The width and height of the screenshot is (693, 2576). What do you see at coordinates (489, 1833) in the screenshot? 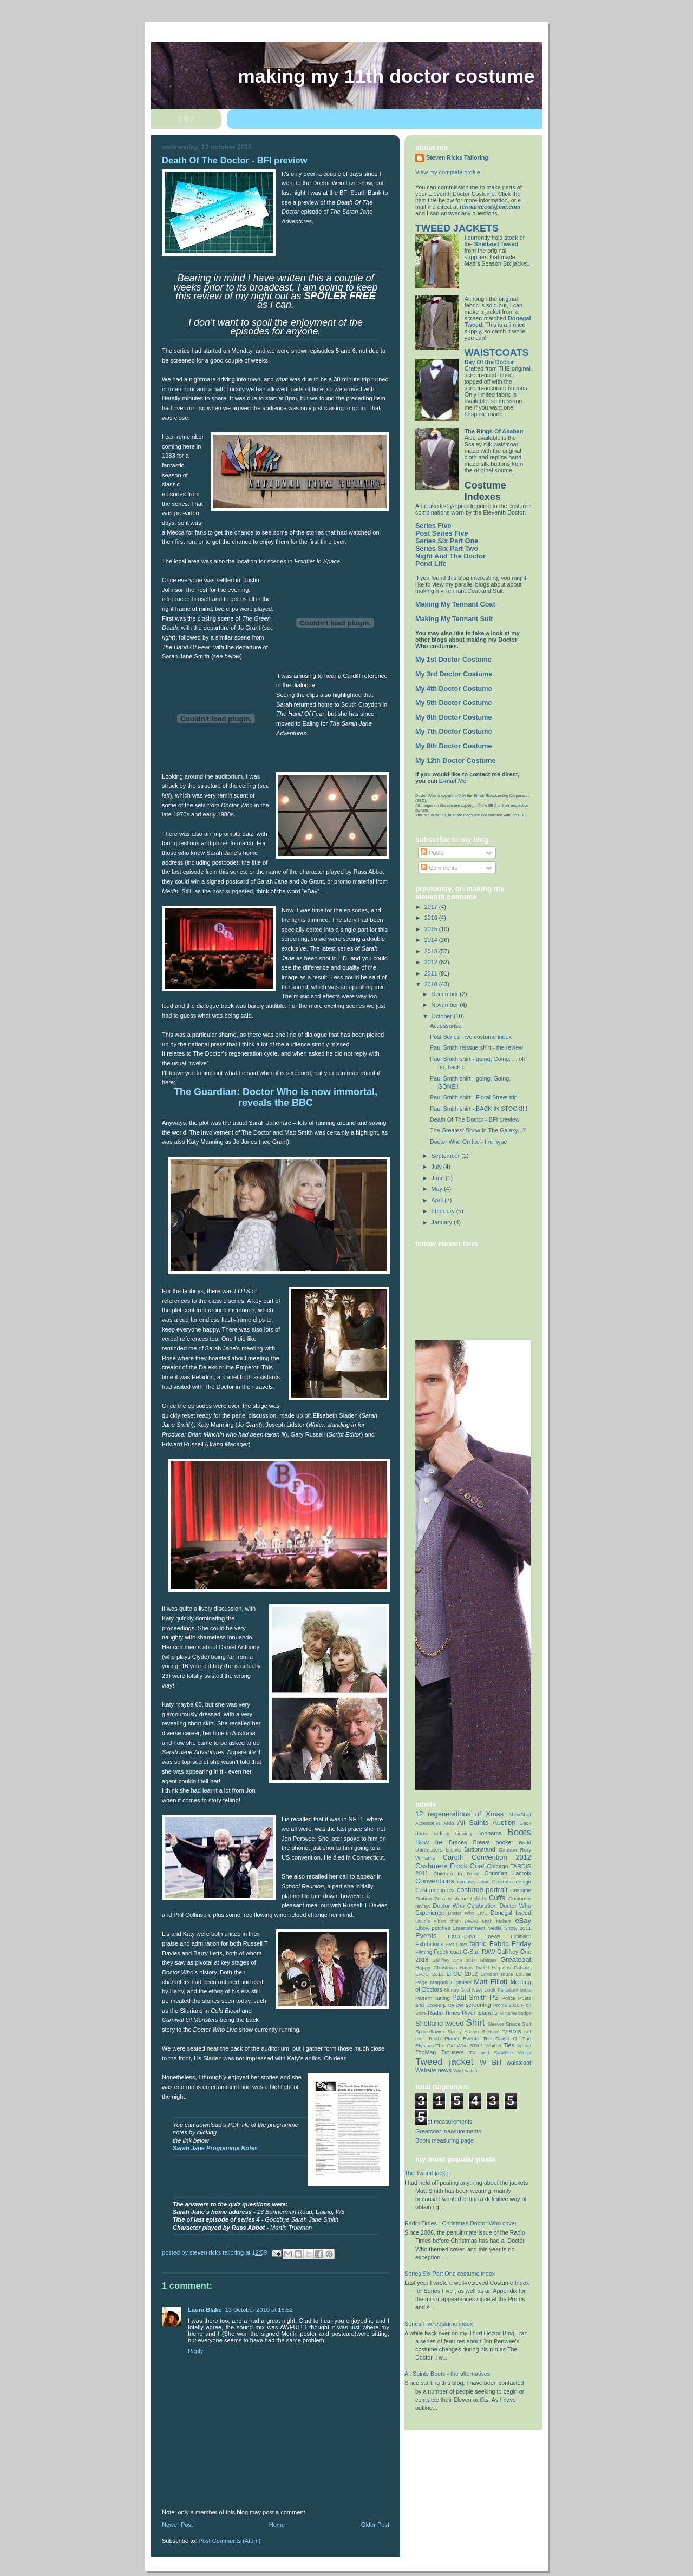
I see `Bonhams` at bounding box center [489, 1833].